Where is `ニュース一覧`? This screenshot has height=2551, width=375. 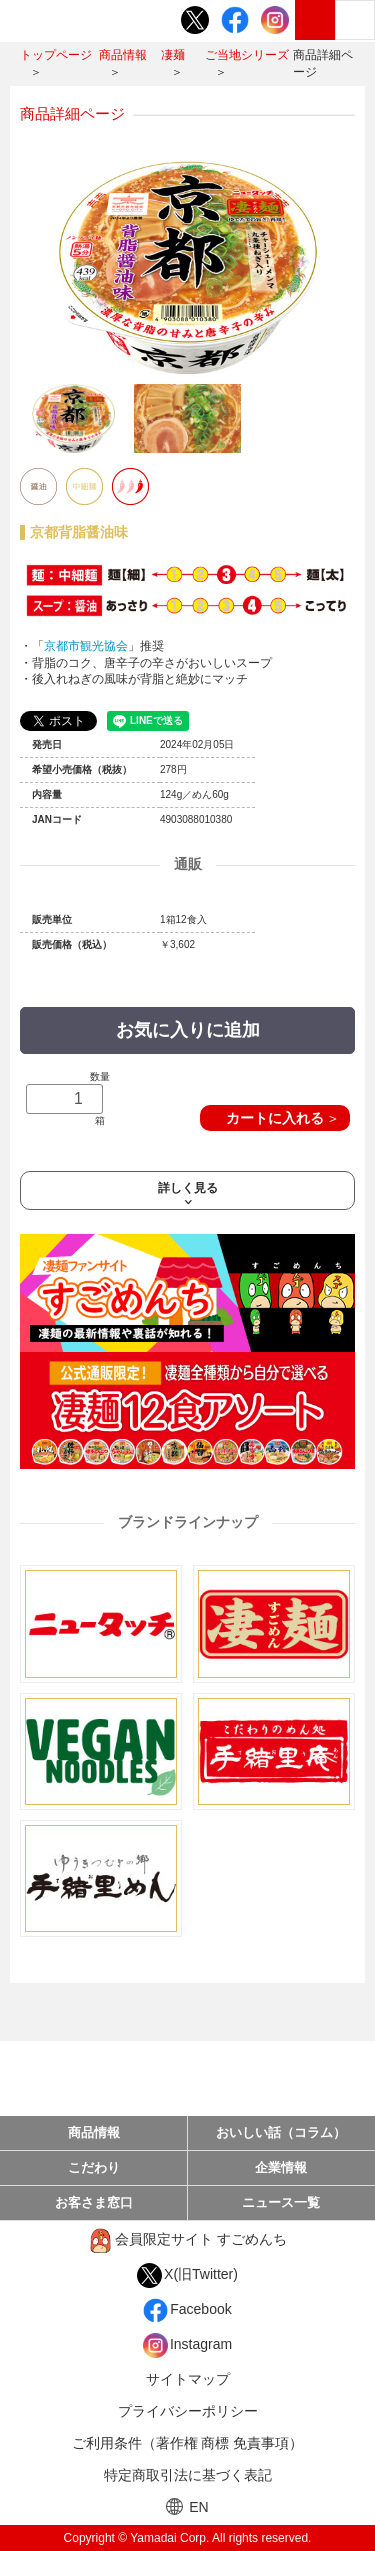
ニュース一覧 is located at coordinates (281, 2202).